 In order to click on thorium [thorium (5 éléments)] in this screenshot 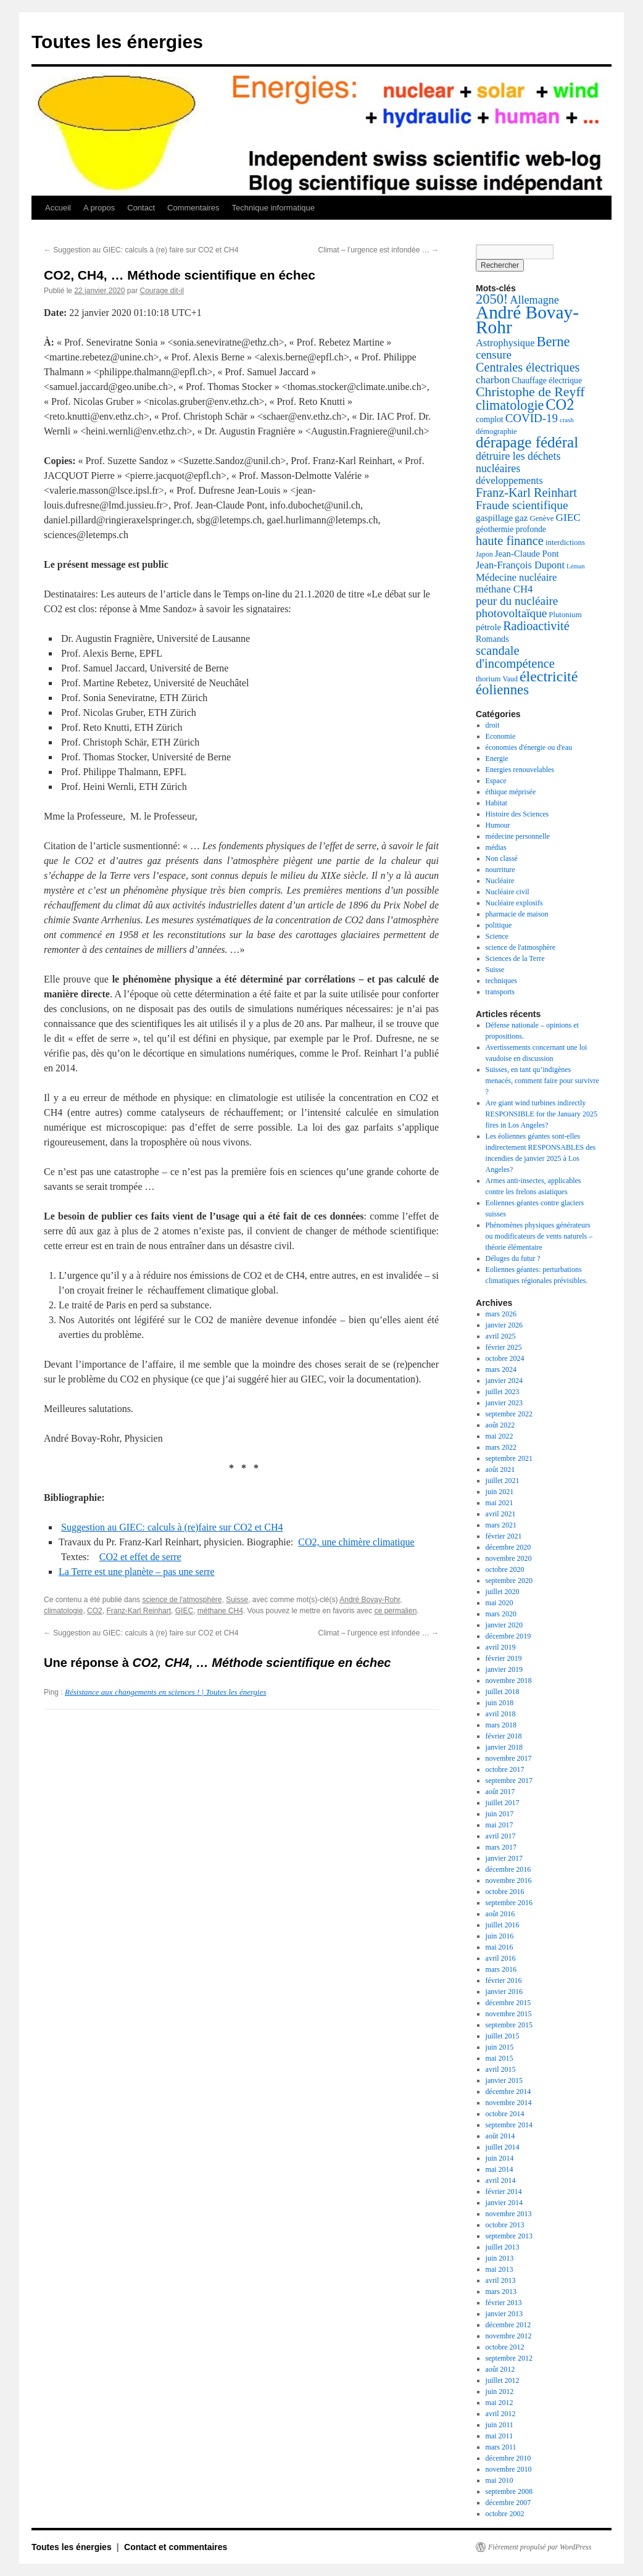, I will do `click(488, 679)`.